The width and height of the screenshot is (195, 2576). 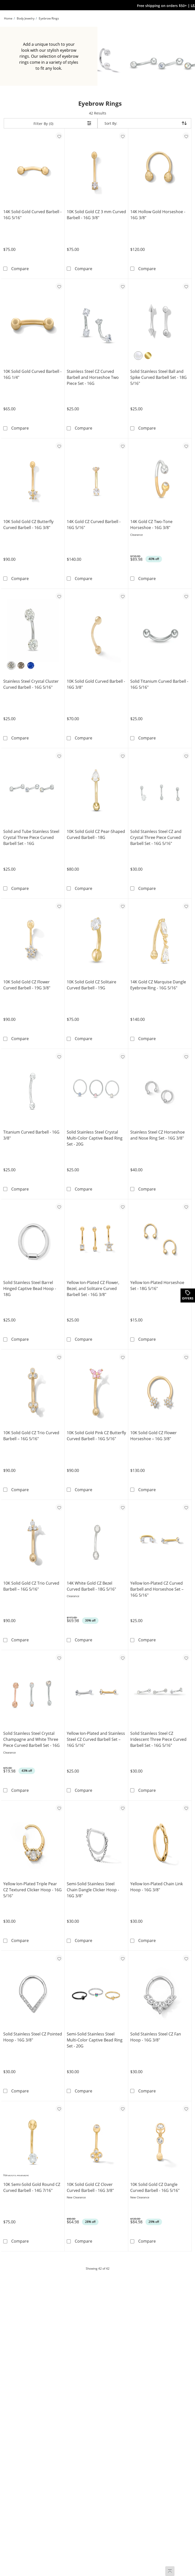 I want to click on Yellow Ion-Plated Chain Link Hoop - 16G 3/8", so click(x=156, y=1887).